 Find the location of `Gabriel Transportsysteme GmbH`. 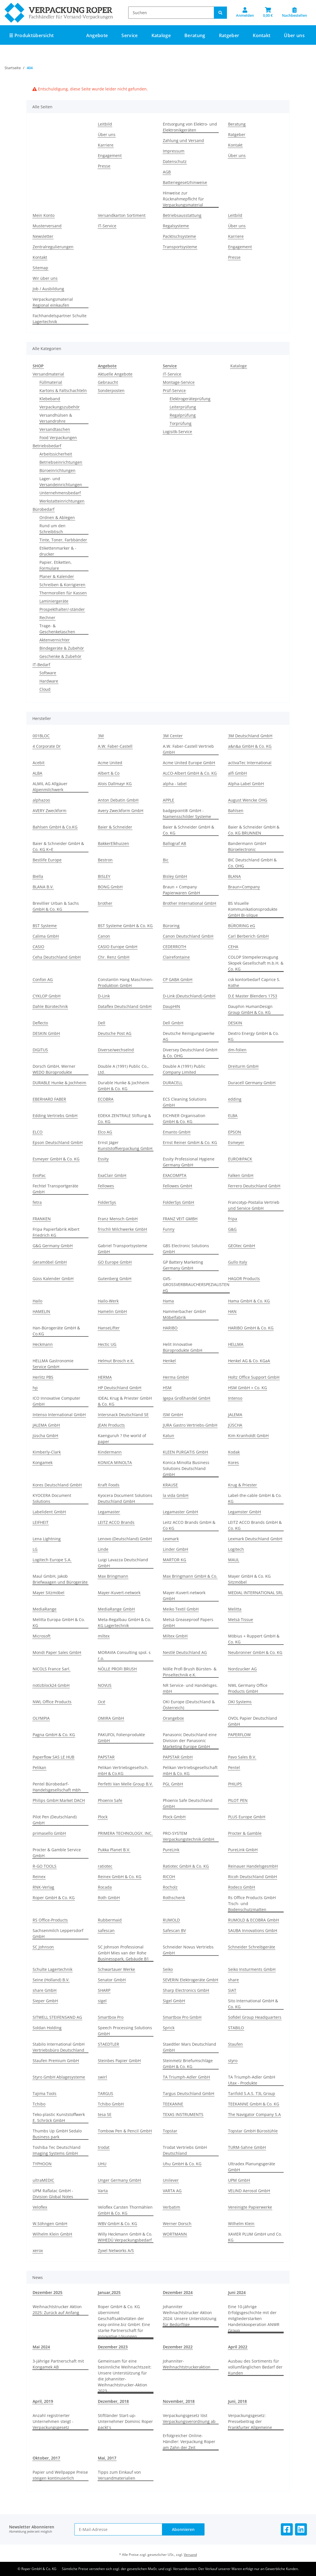

Gabriel Transportsysteme GmbH is located at coordinates (122, 1248).